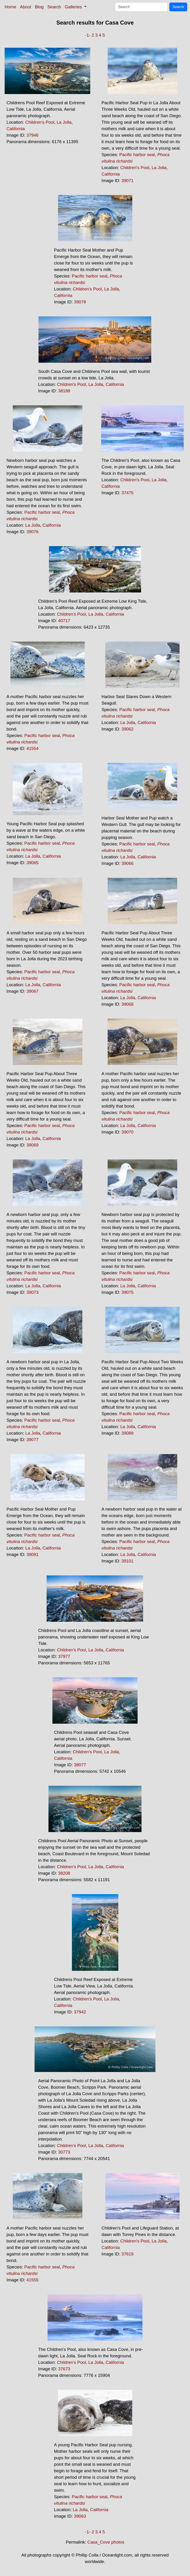 This screenshot has width=190, height=2576. What do you see at coordinates (128, 1433) in the screenshot?
I see `39089` at bounding box center [128, 1433].